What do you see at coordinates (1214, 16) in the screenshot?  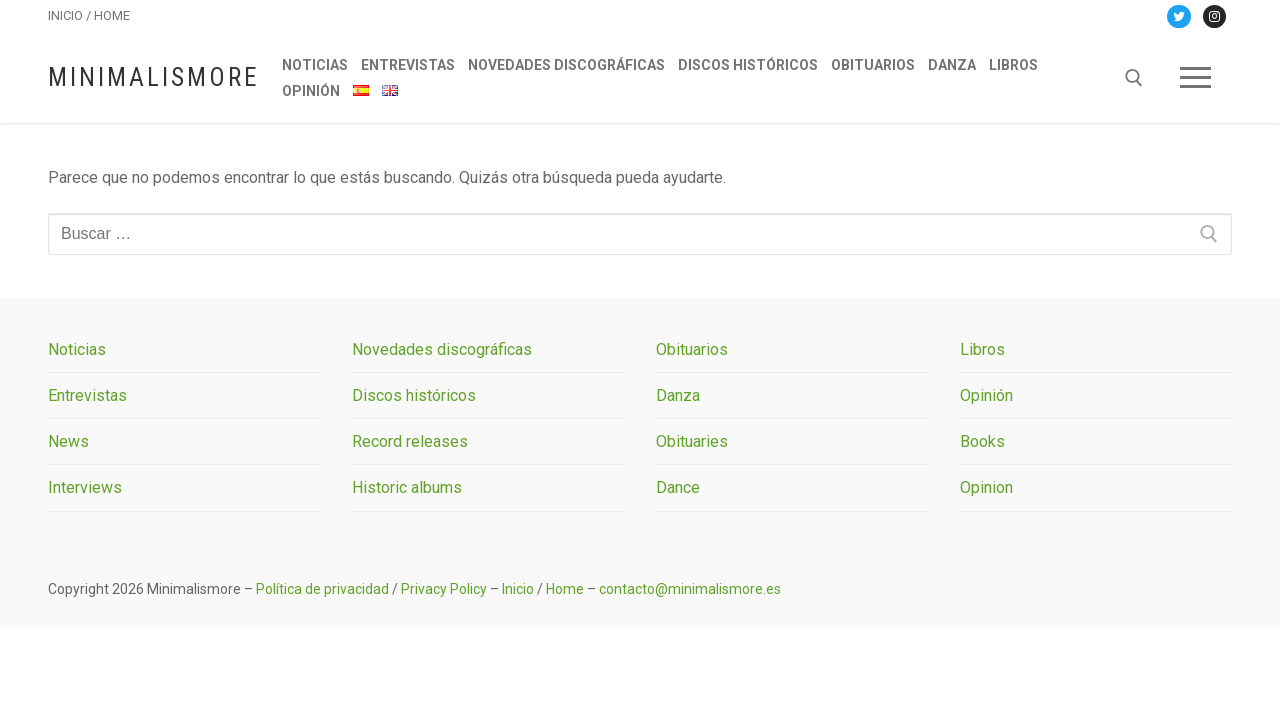 I see `[Instagram]` at bounding box center [1214, 16].